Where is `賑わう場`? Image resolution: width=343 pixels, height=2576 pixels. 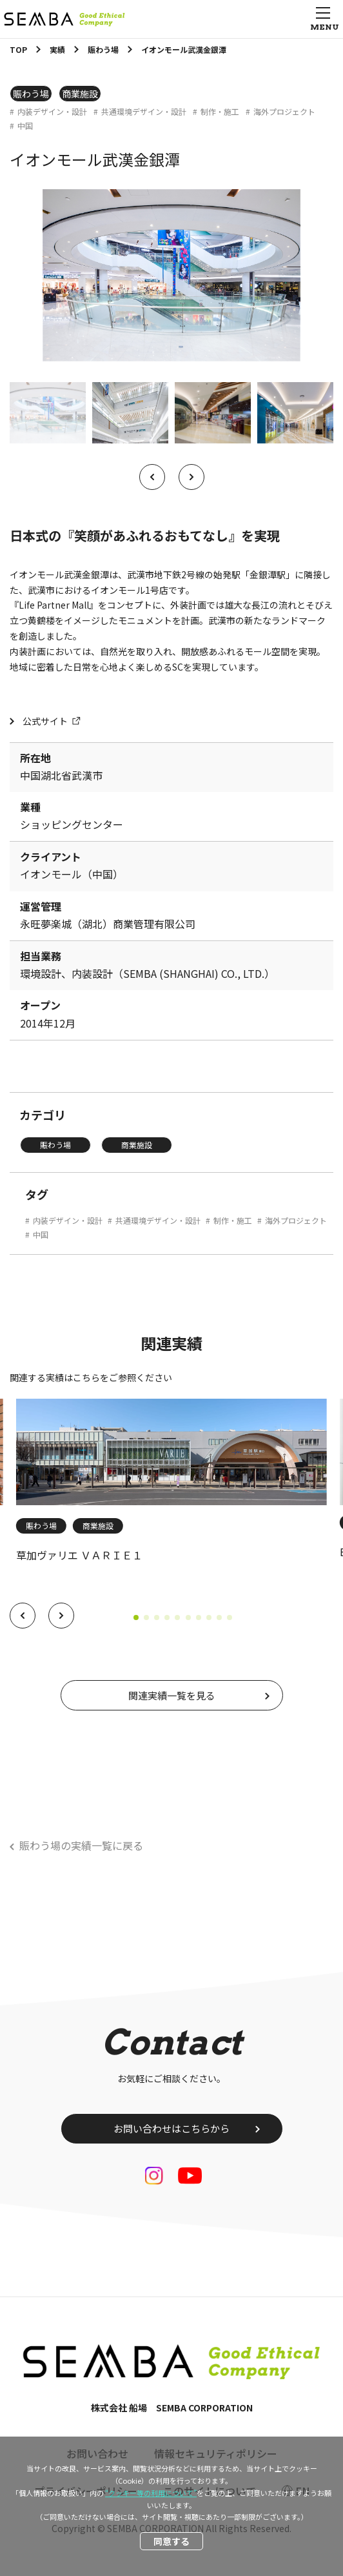
賑わう場 is located at coordinates (31, 93).